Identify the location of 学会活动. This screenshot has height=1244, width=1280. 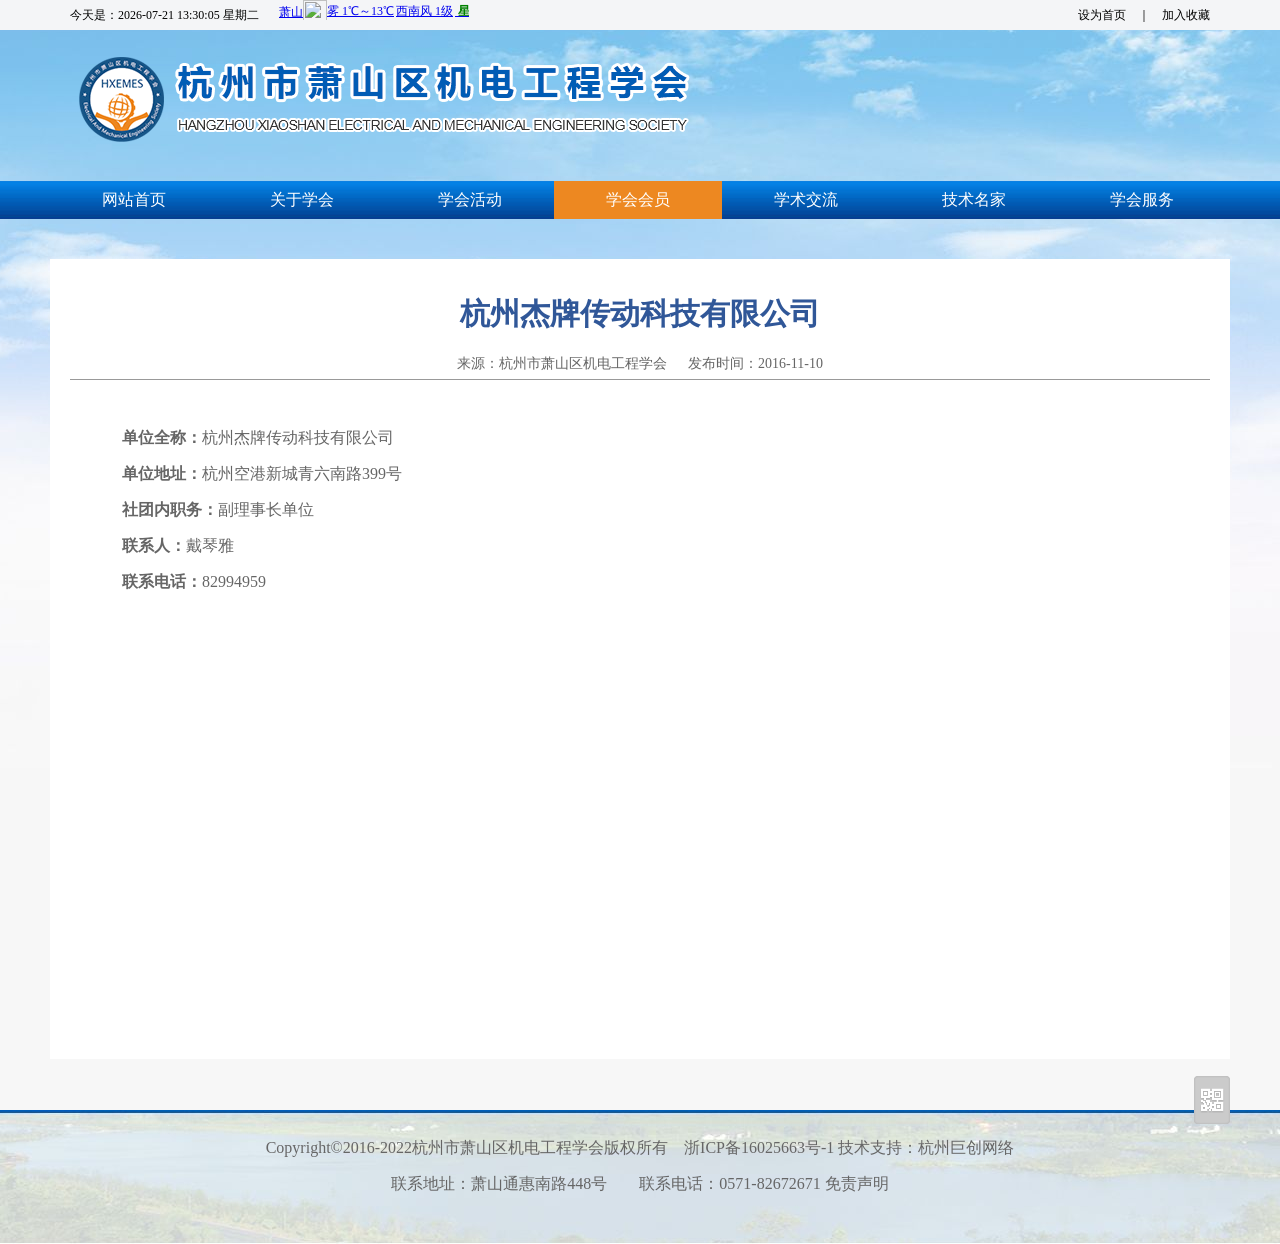
(470, 199).